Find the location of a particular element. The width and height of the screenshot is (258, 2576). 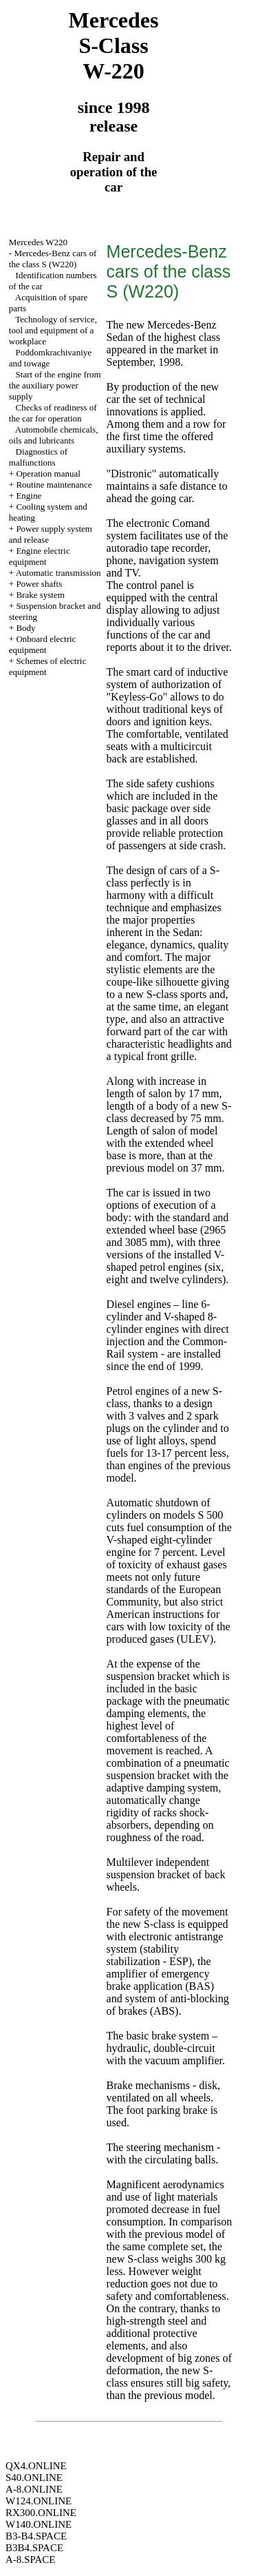

Engine is located at coordinates (28, 495).